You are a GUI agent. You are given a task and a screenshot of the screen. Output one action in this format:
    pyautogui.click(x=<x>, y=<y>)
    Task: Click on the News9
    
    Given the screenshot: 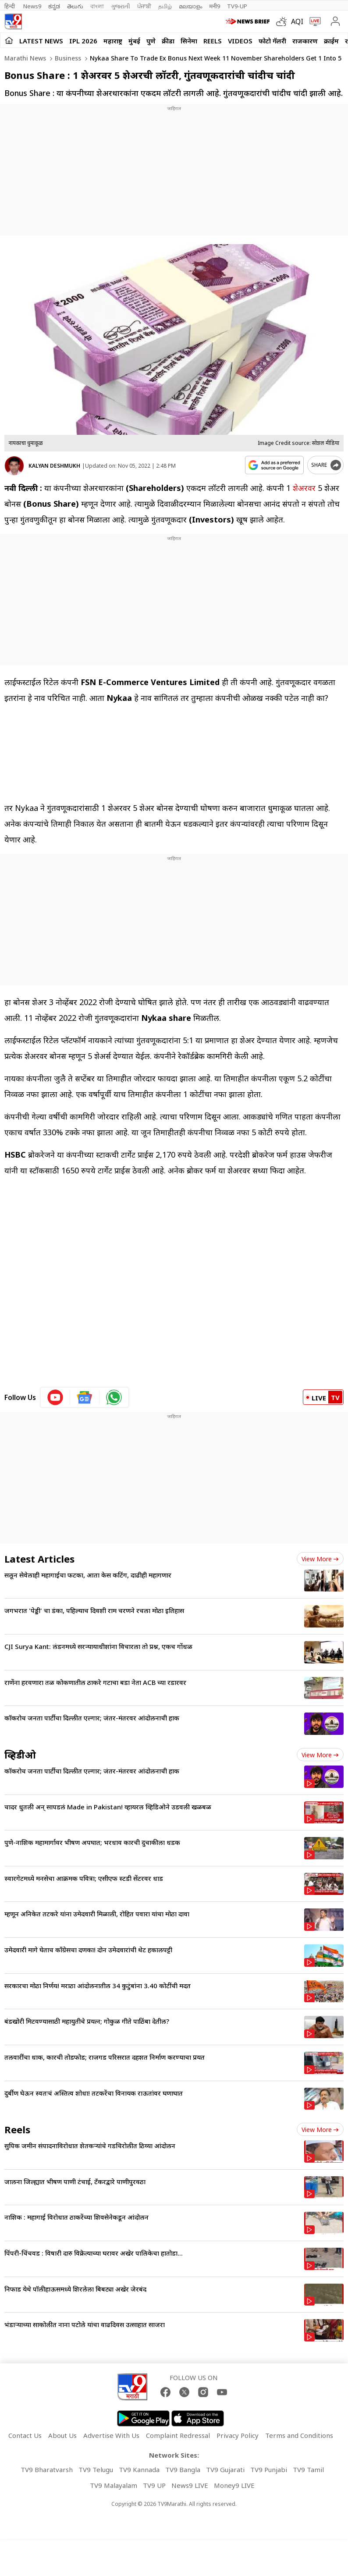 What is the action you would take?
    pyautogui.click(x=32, y=6)
    